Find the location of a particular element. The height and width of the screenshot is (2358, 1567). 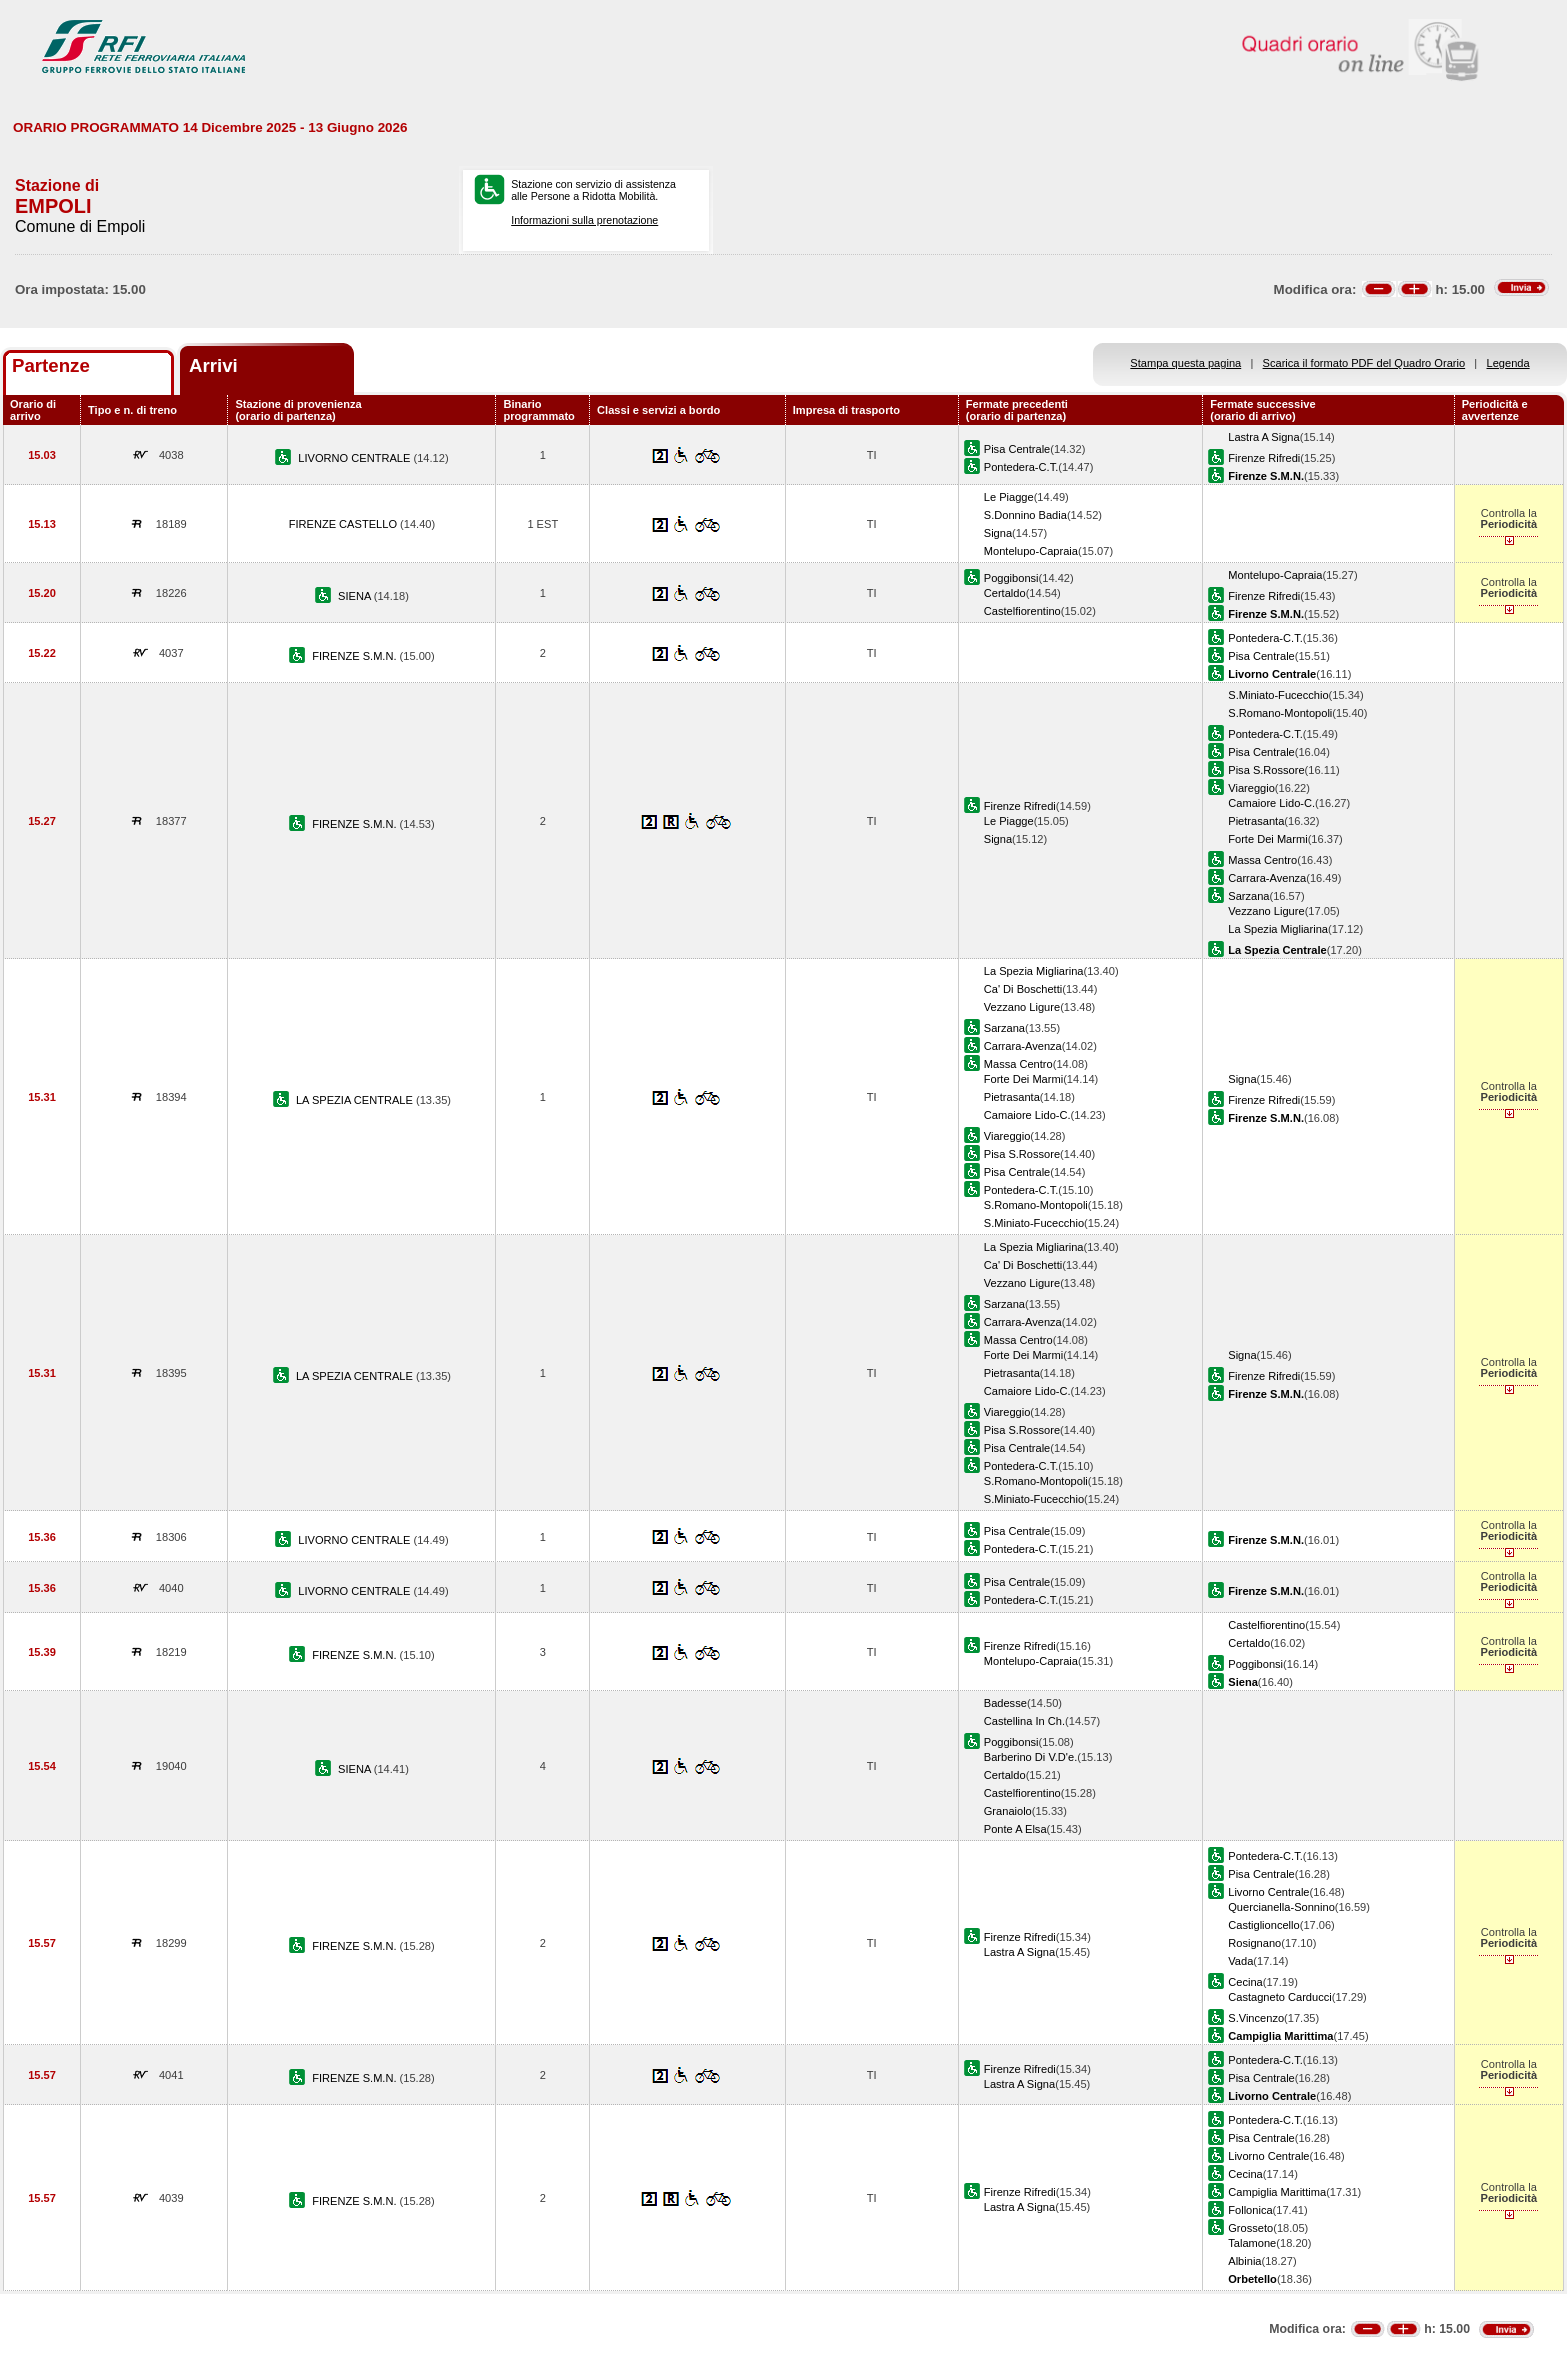

Stampa questa pagina is located at coordinates (1185, 363).